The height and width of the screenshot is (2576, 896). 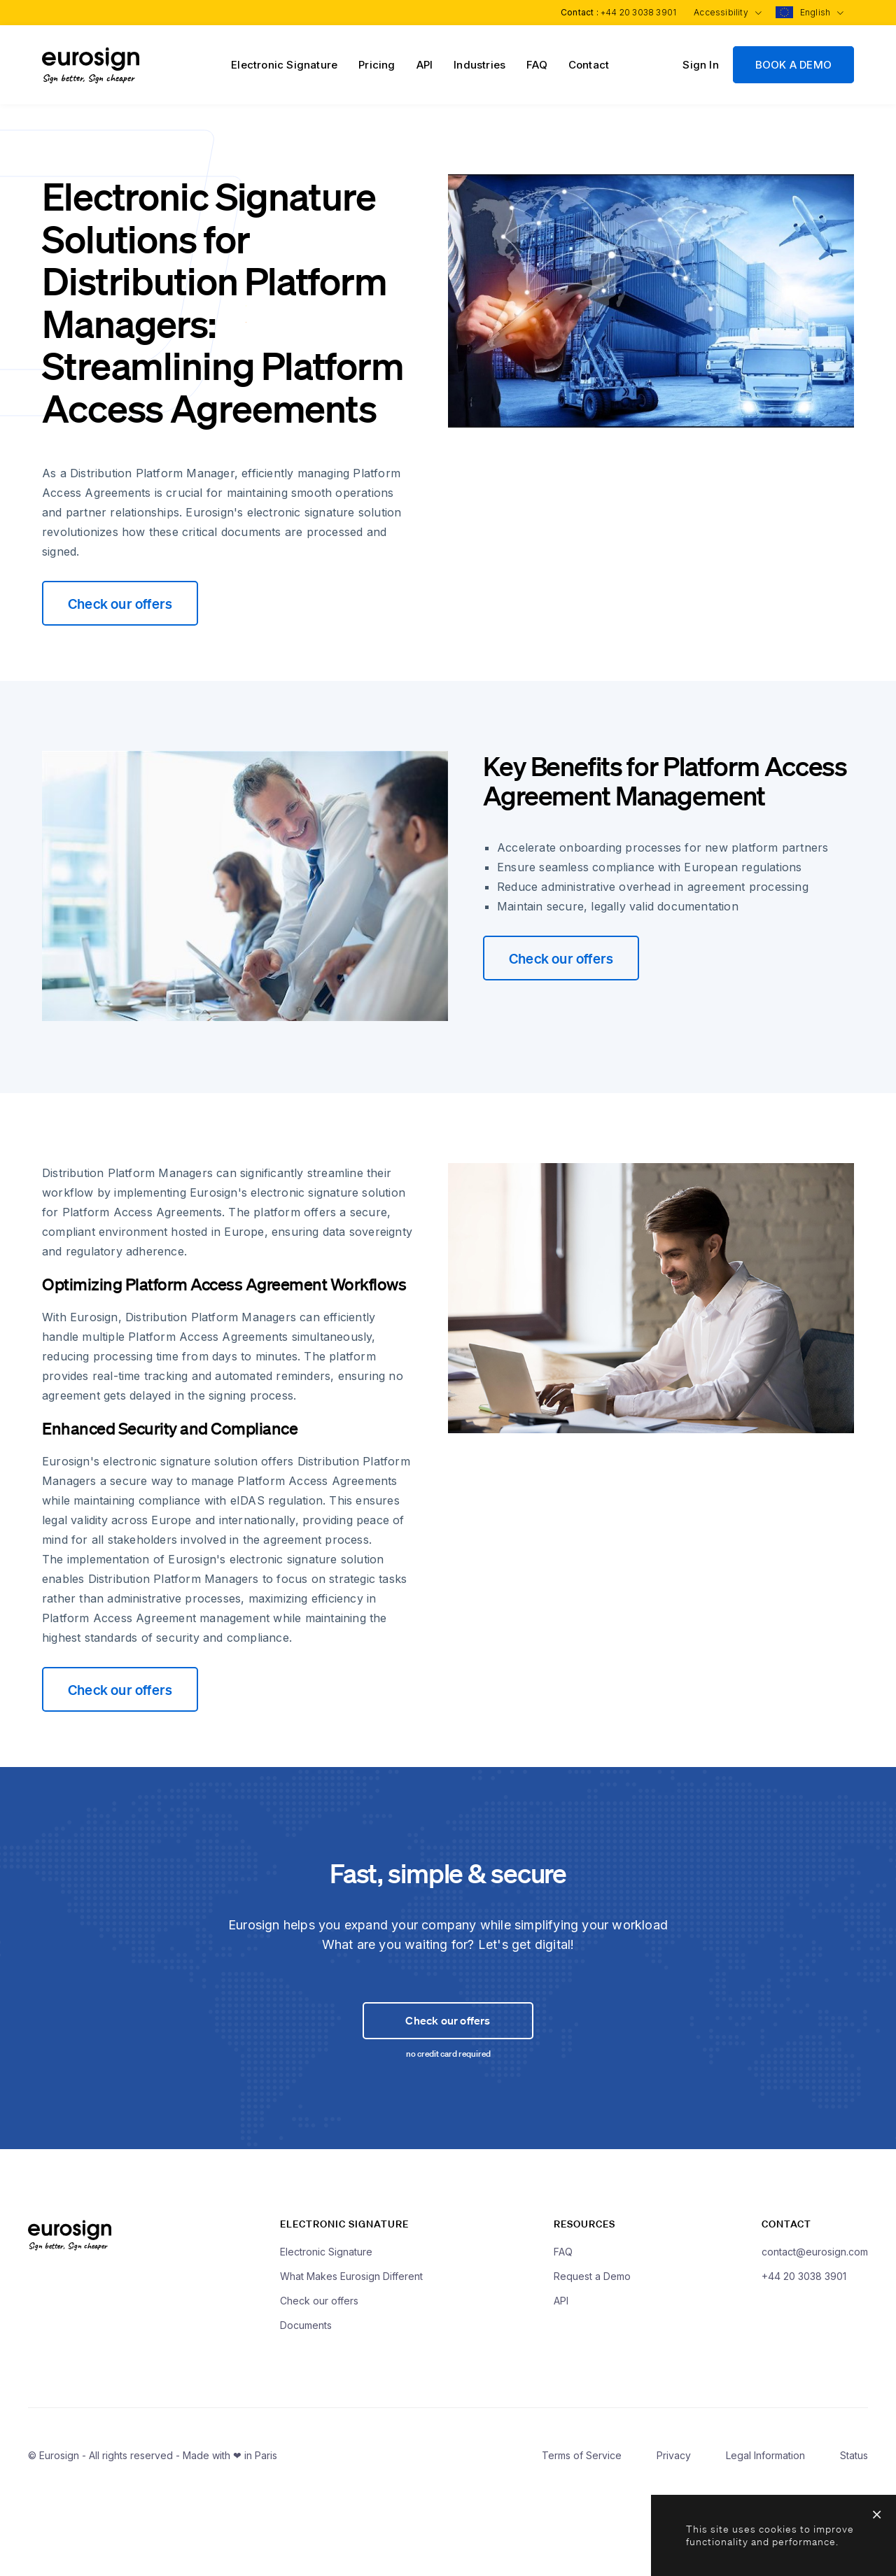 What do you see at coordinates (376, 64) in the screenshot?
I see `Pricing` at bounding box center [376, 64].